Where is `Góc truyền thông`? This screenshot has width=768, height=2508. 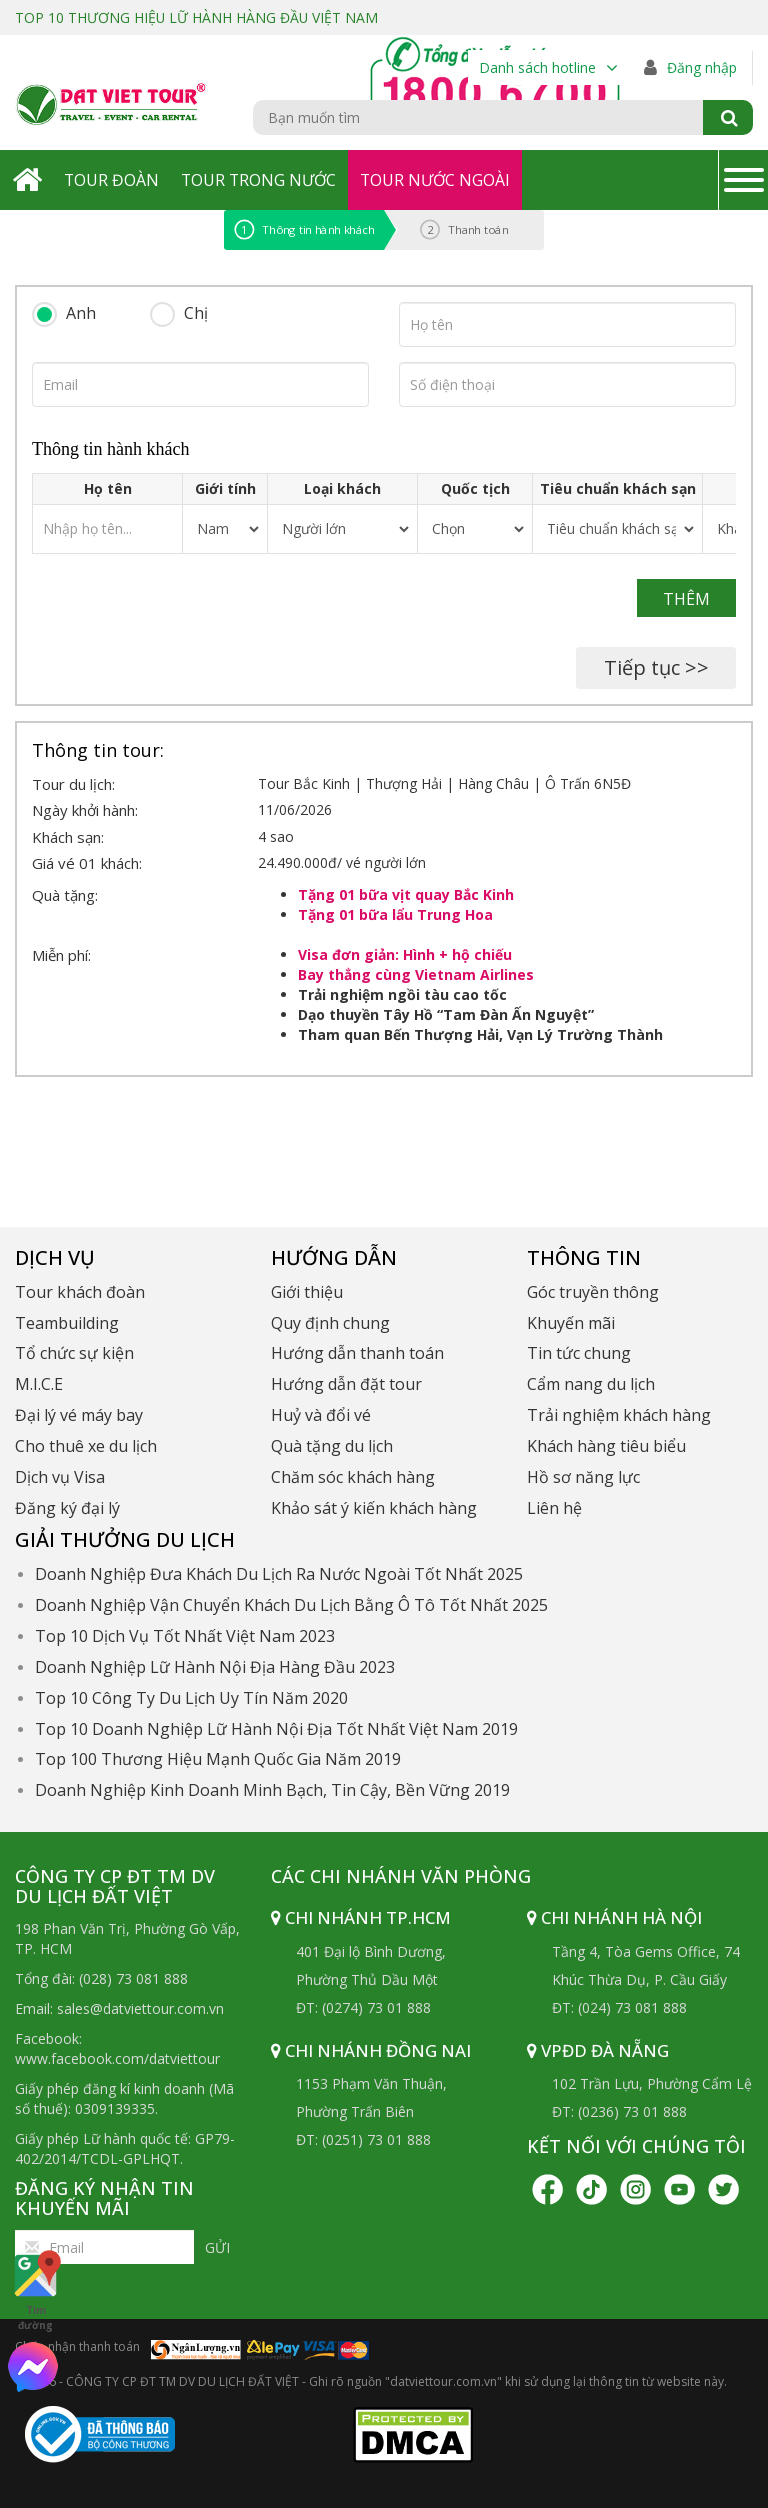 Góc truyền thông is located at coordinates (593, 1292).